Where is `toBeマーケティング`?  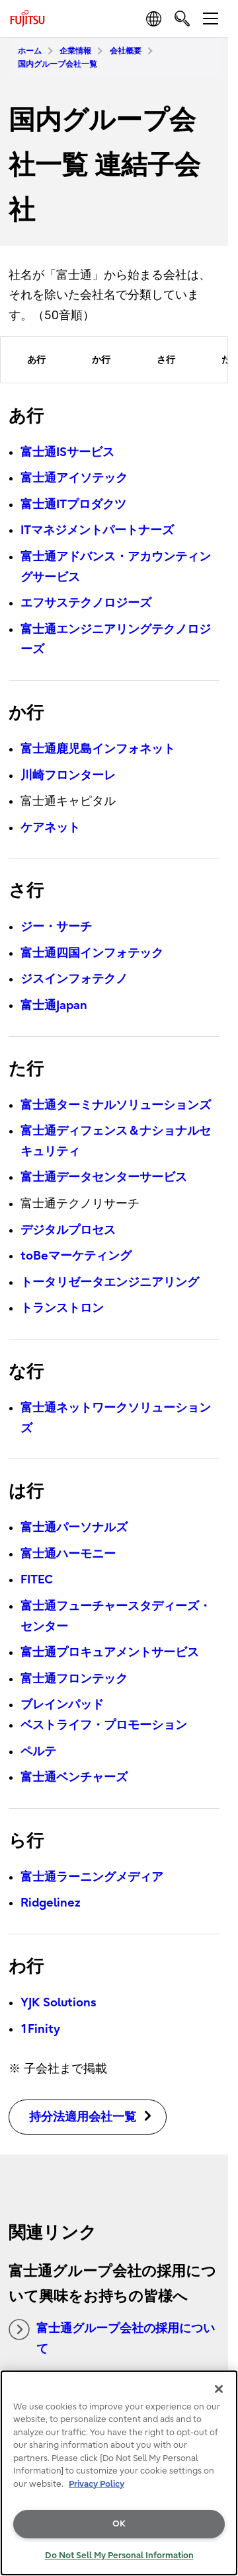
toBeマーケティング is located at coordinates (76, 1256).